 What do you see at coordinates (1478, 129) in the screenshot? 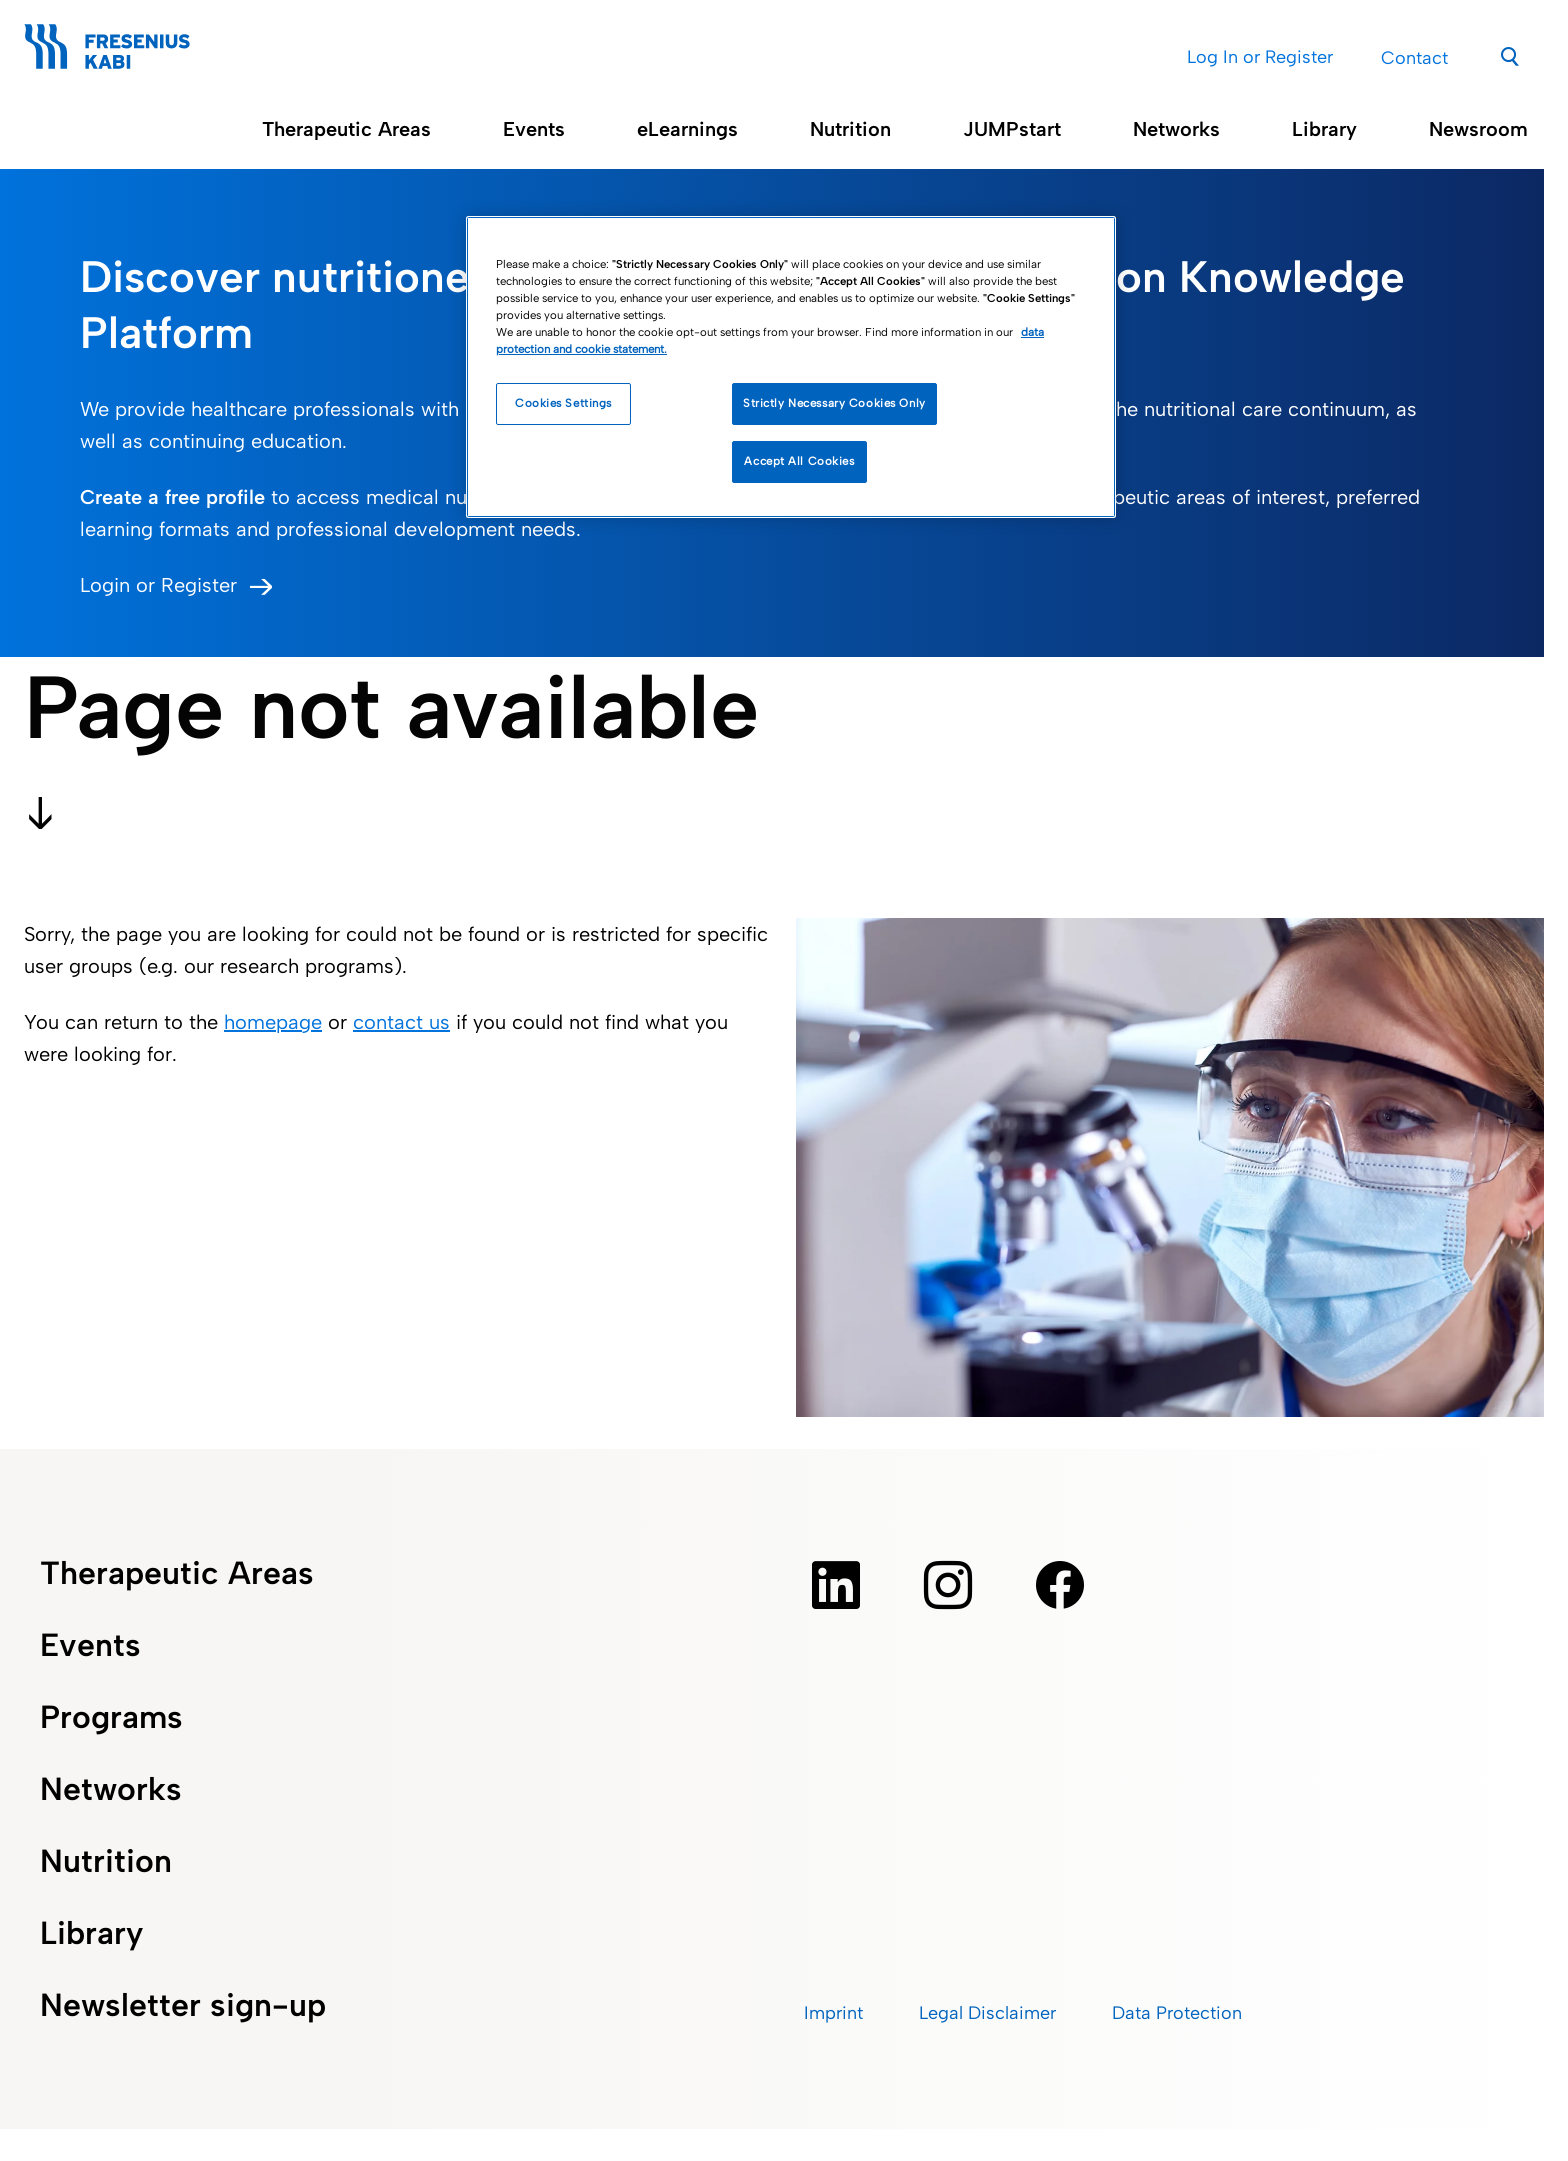
I see `Newsroom` at bounding box center [1478, 129].